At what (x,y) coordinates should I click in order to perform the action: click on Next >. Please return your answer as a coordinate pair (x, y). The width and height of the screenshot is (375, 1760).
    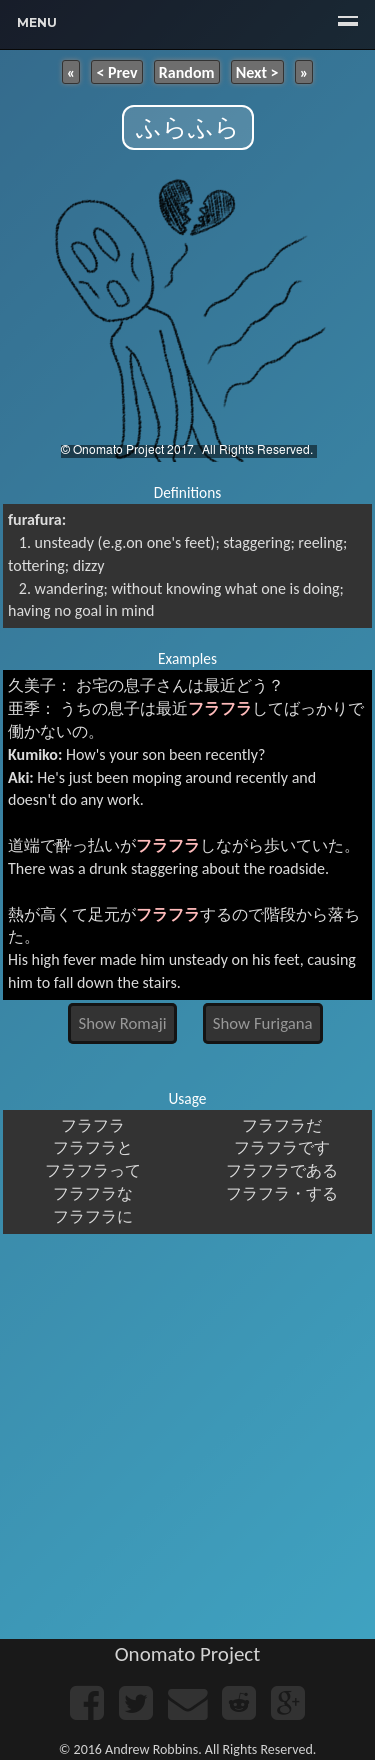
    Looking at the image, I should click on (257, 71).